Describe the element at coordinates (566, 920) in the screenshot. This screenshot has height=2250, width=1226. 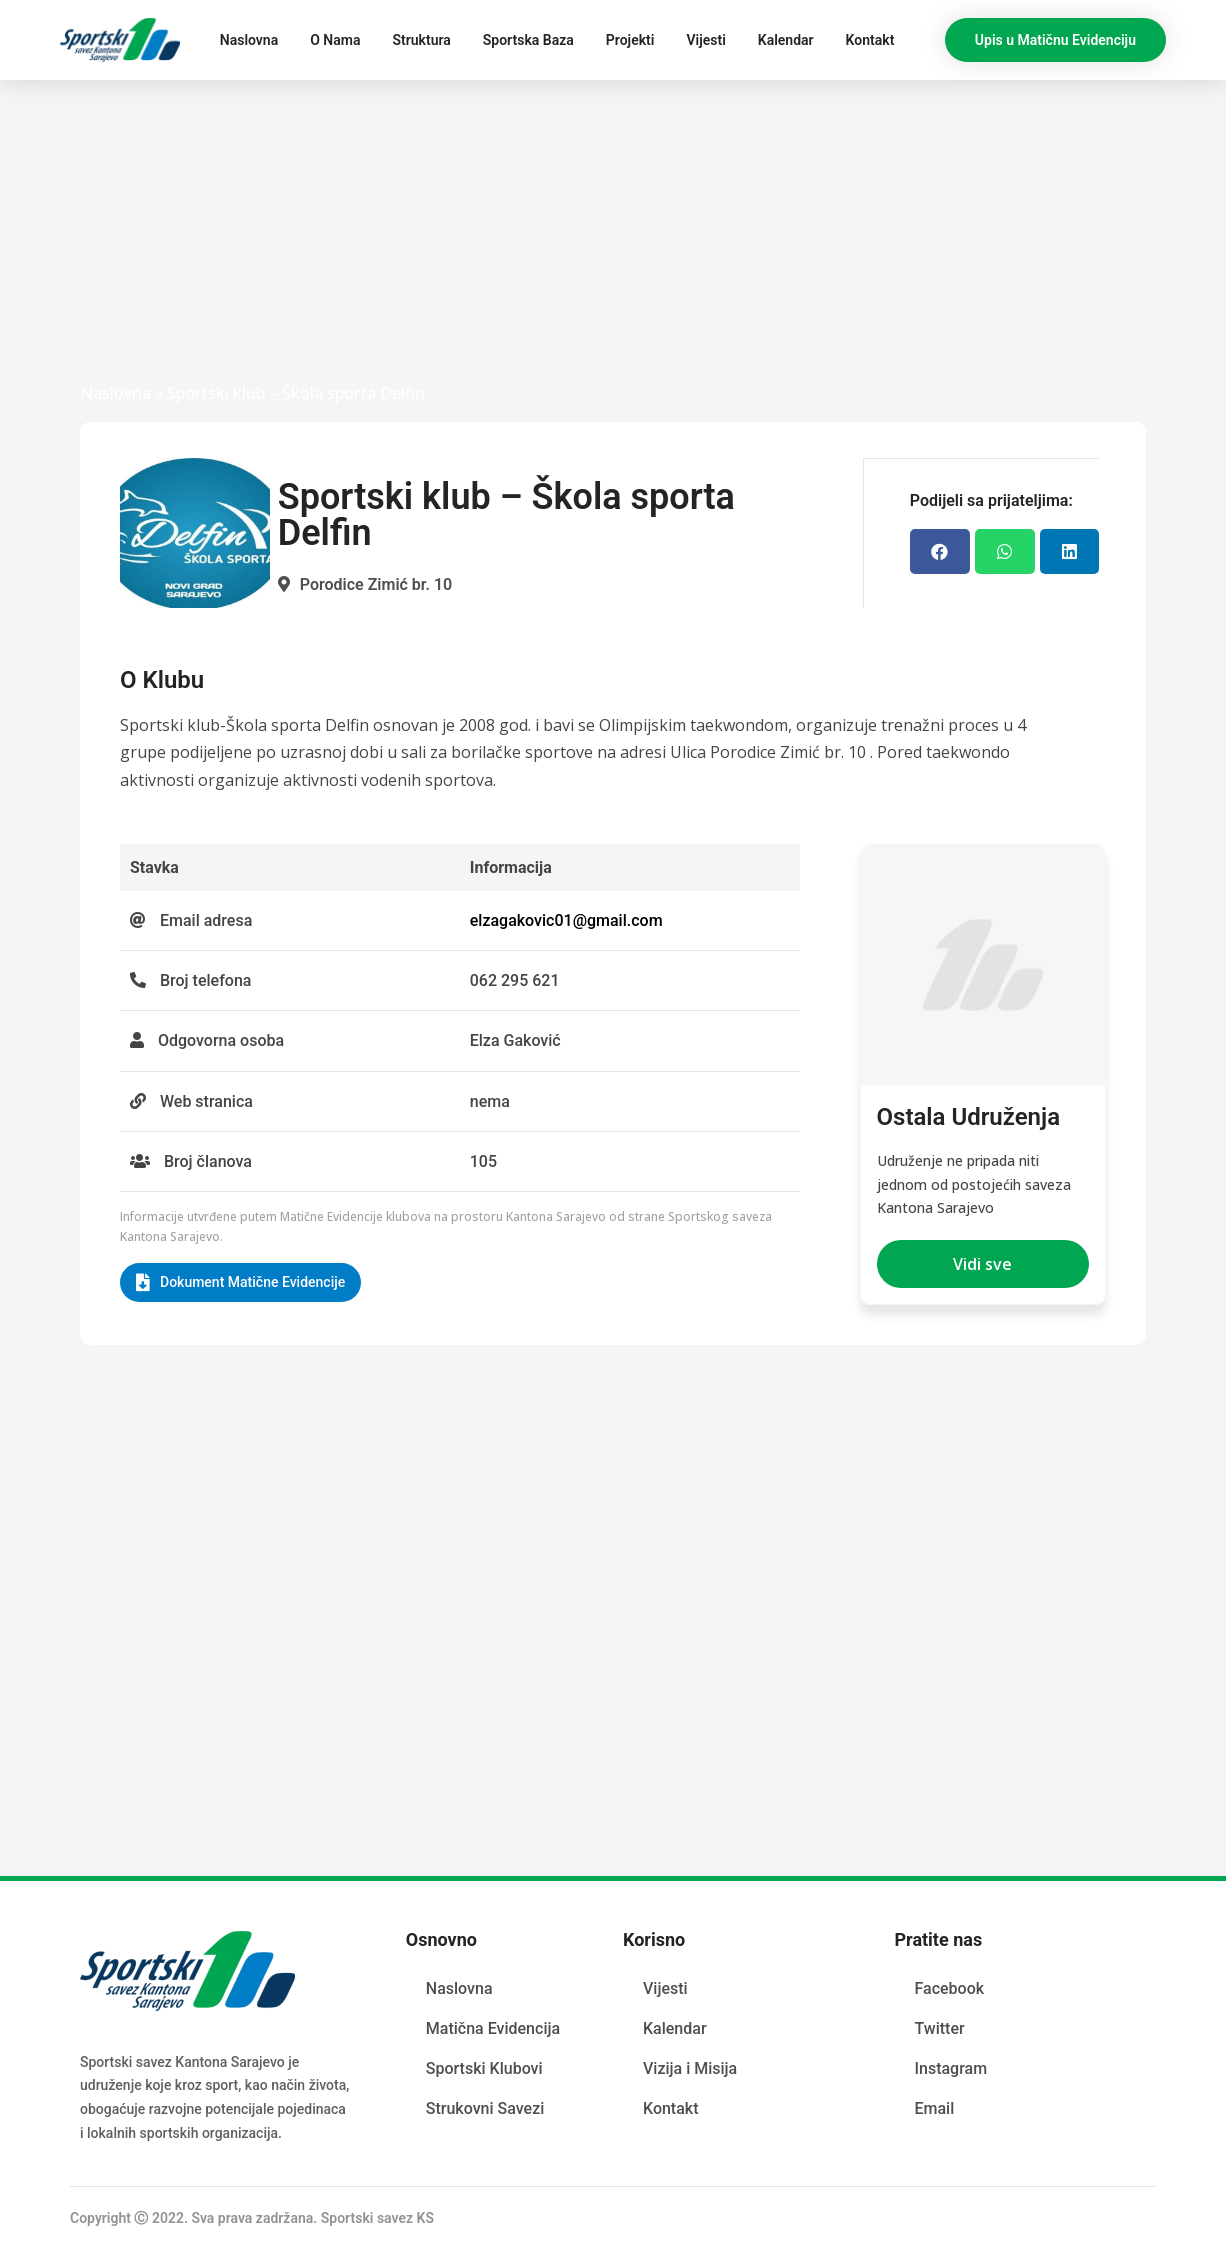
I see `elzagakovic01@gmail.com` at that location.